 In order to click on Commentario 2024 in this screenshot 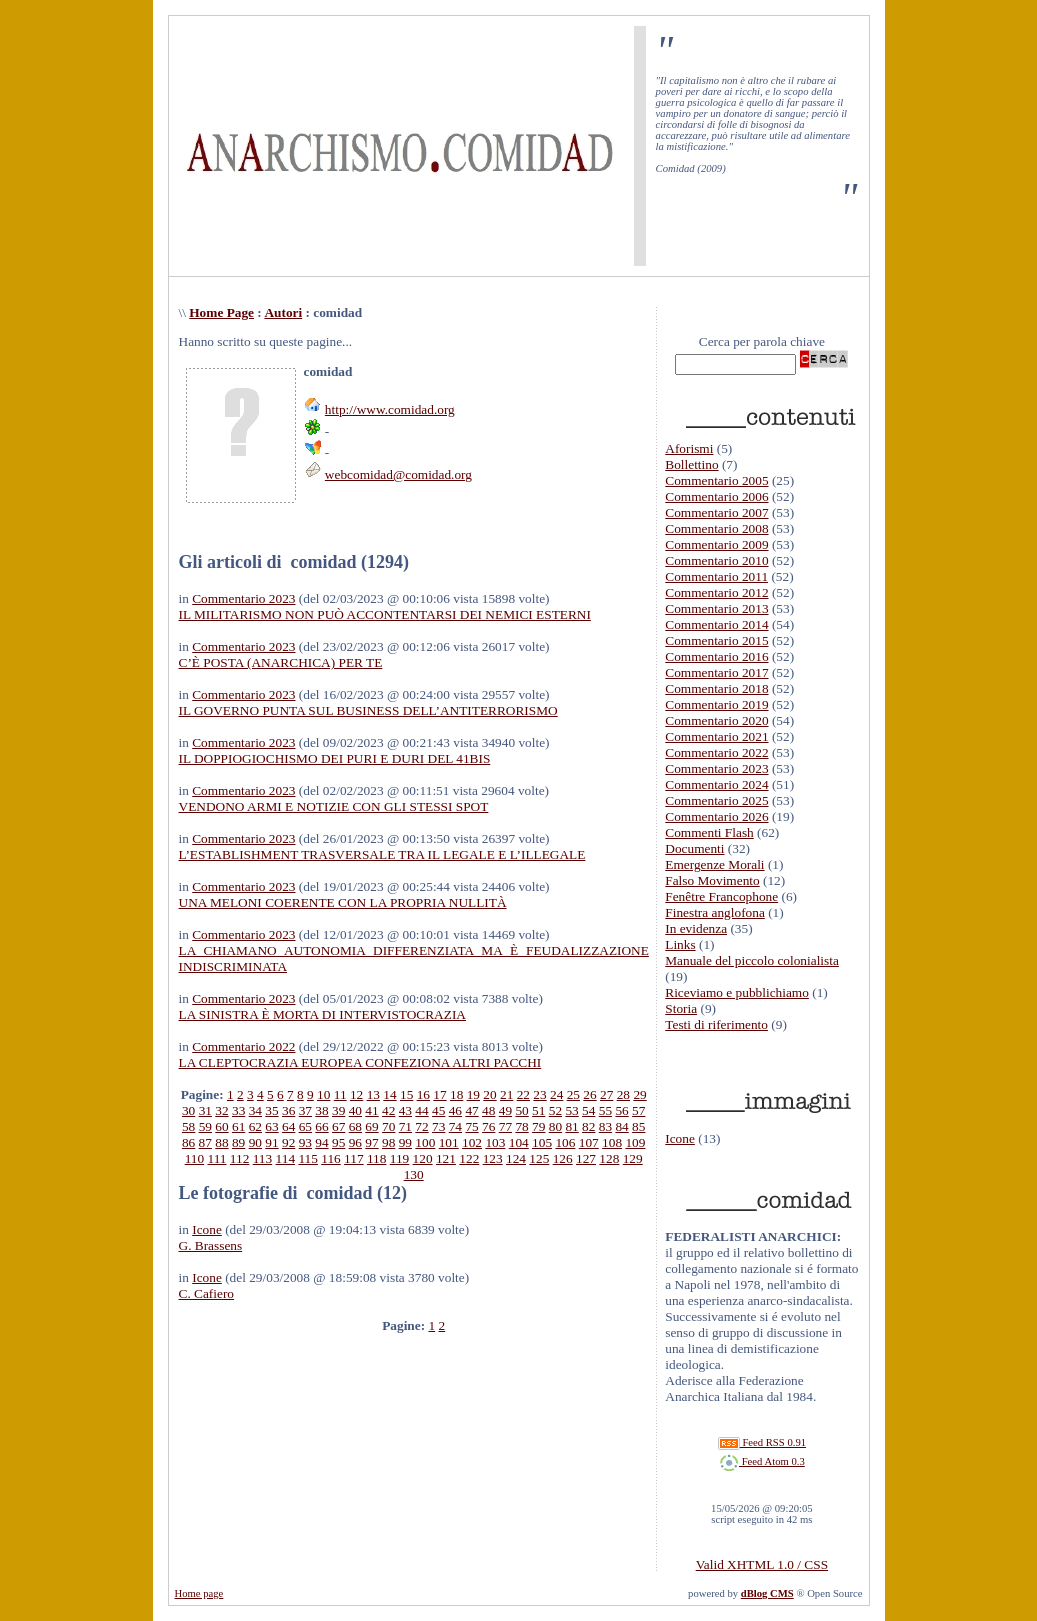, I will do `click(716, 784)`.